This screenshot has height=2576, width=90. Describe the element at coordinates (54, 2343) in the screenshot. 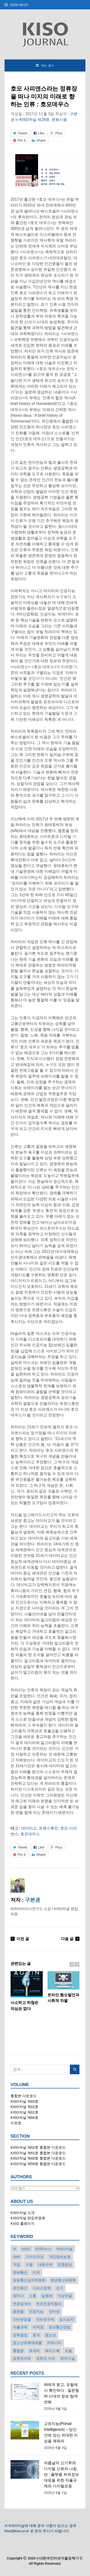

I see `커뮤니티 [커뮤니티 (22개의 항목)]` at that location.